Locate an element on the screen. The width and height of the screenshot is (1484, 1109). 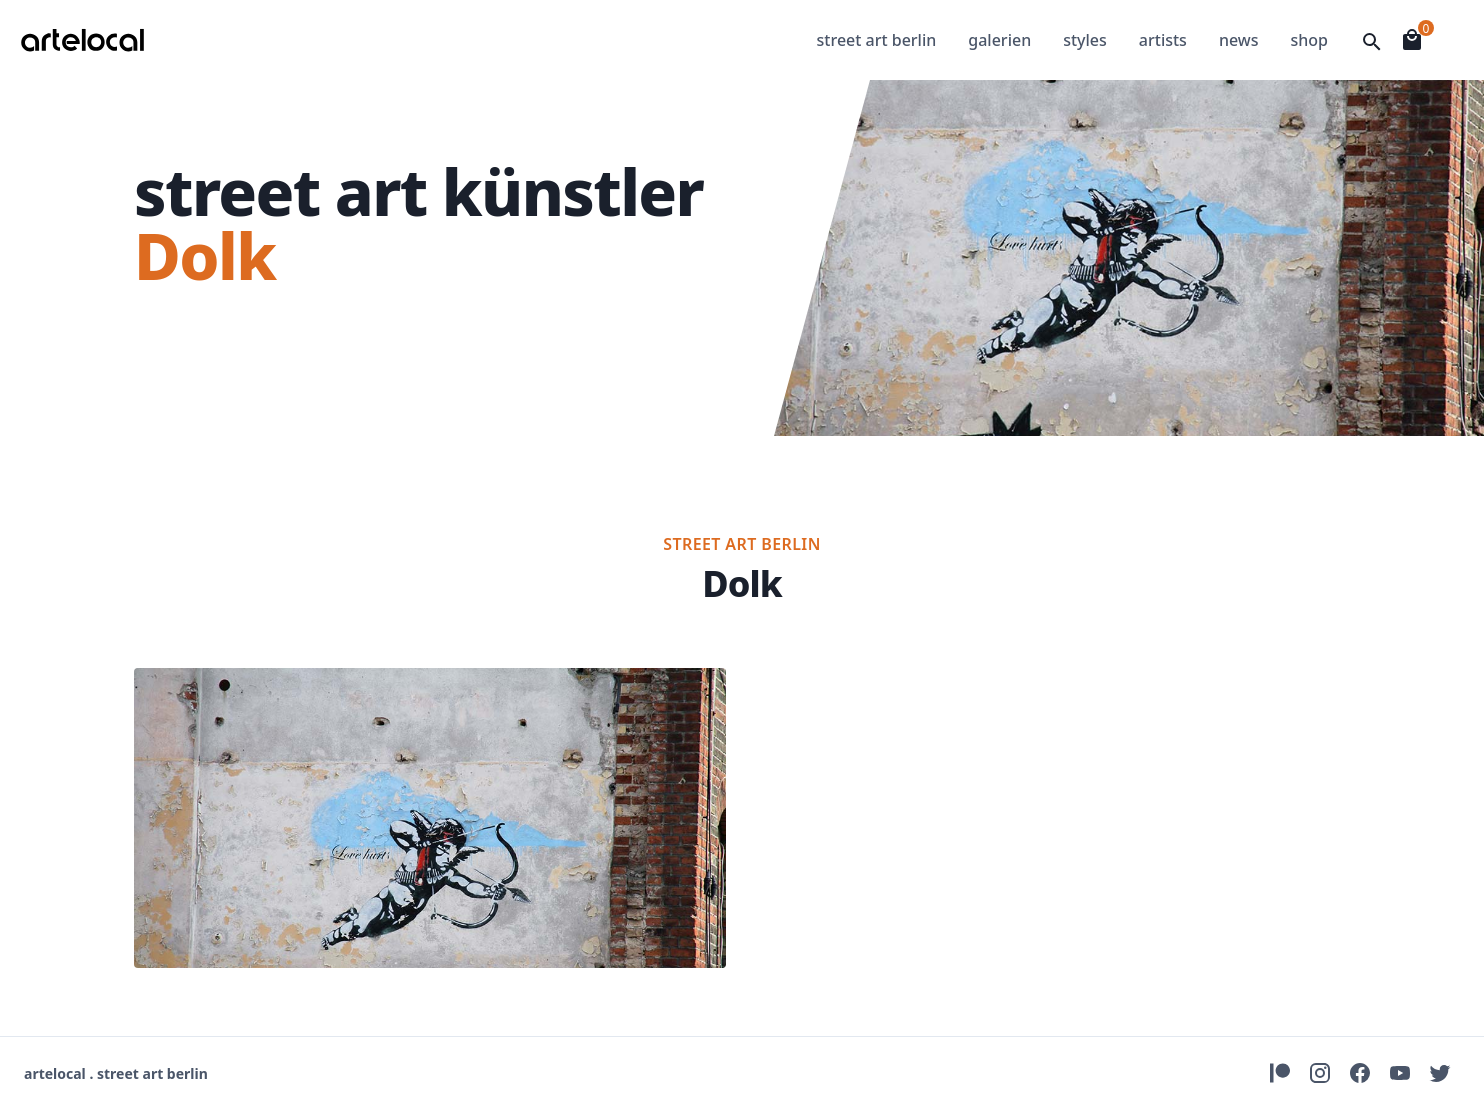
galerien is located at coordinates (999, 40).